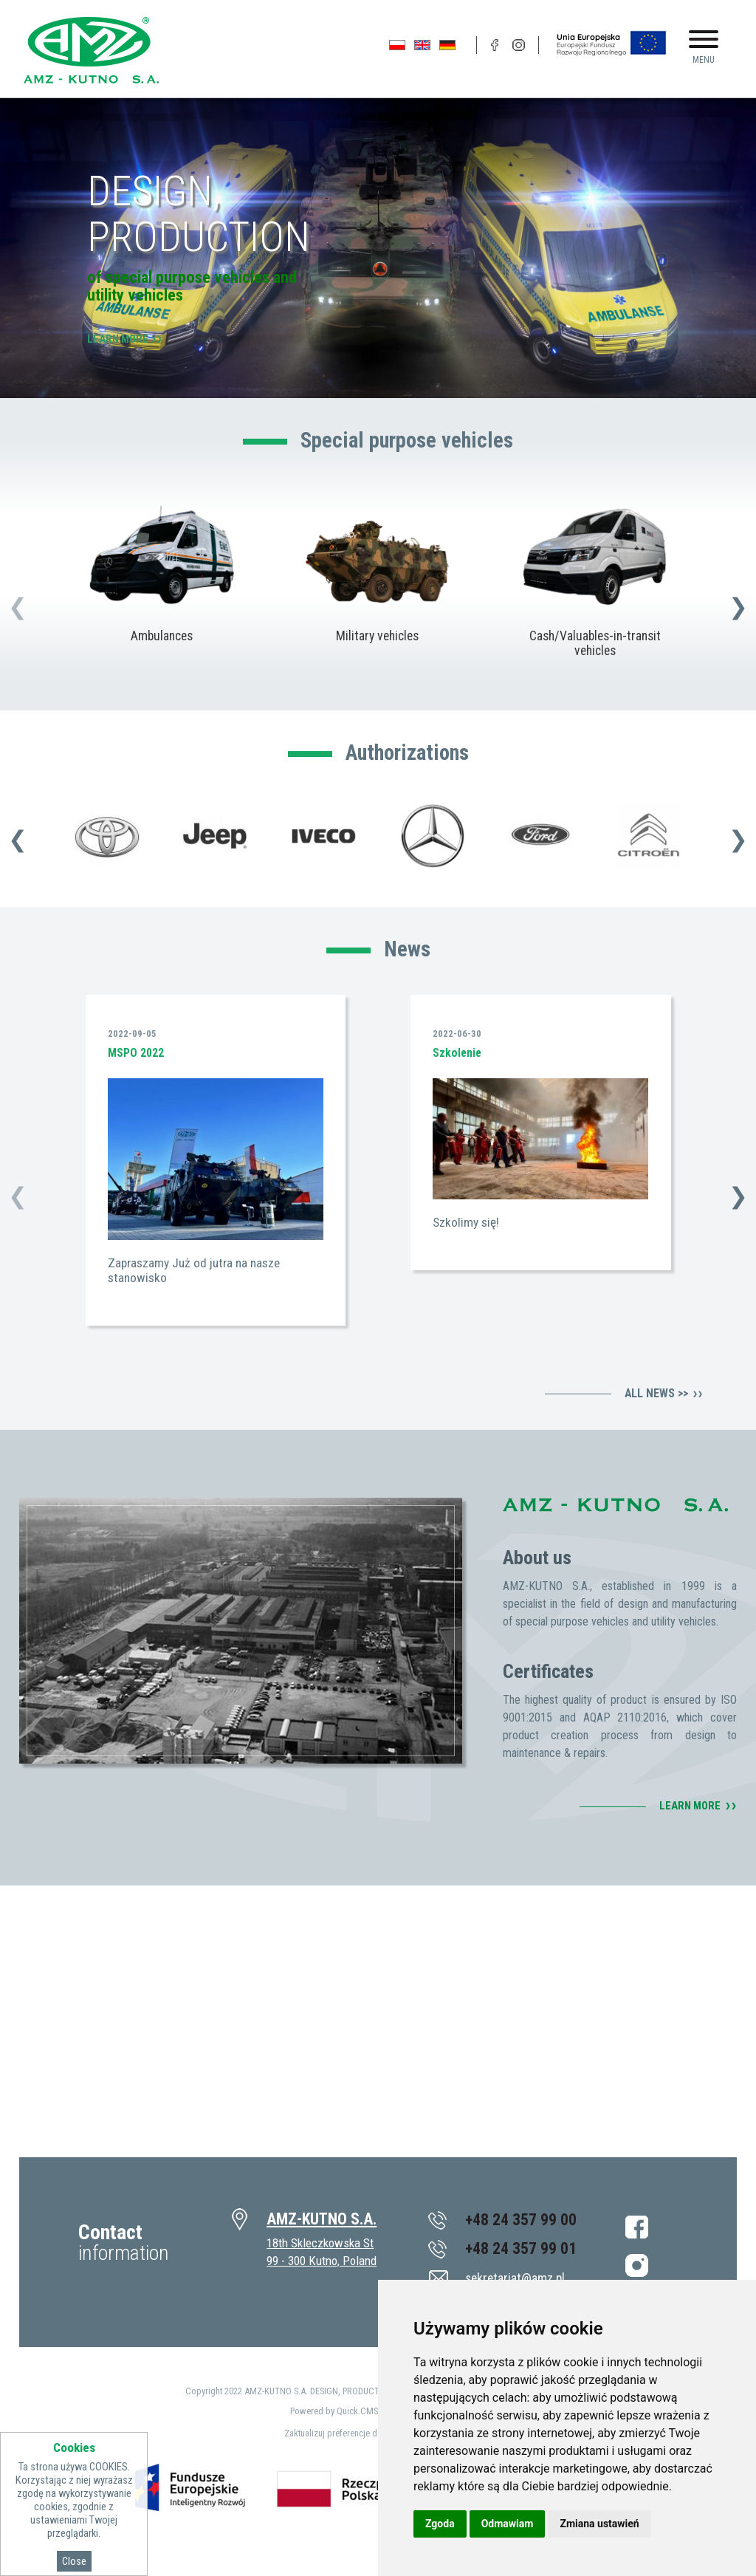  Describe the element at coordinates (161, 636) in the screenshot. I see `Ambulances` at that location.